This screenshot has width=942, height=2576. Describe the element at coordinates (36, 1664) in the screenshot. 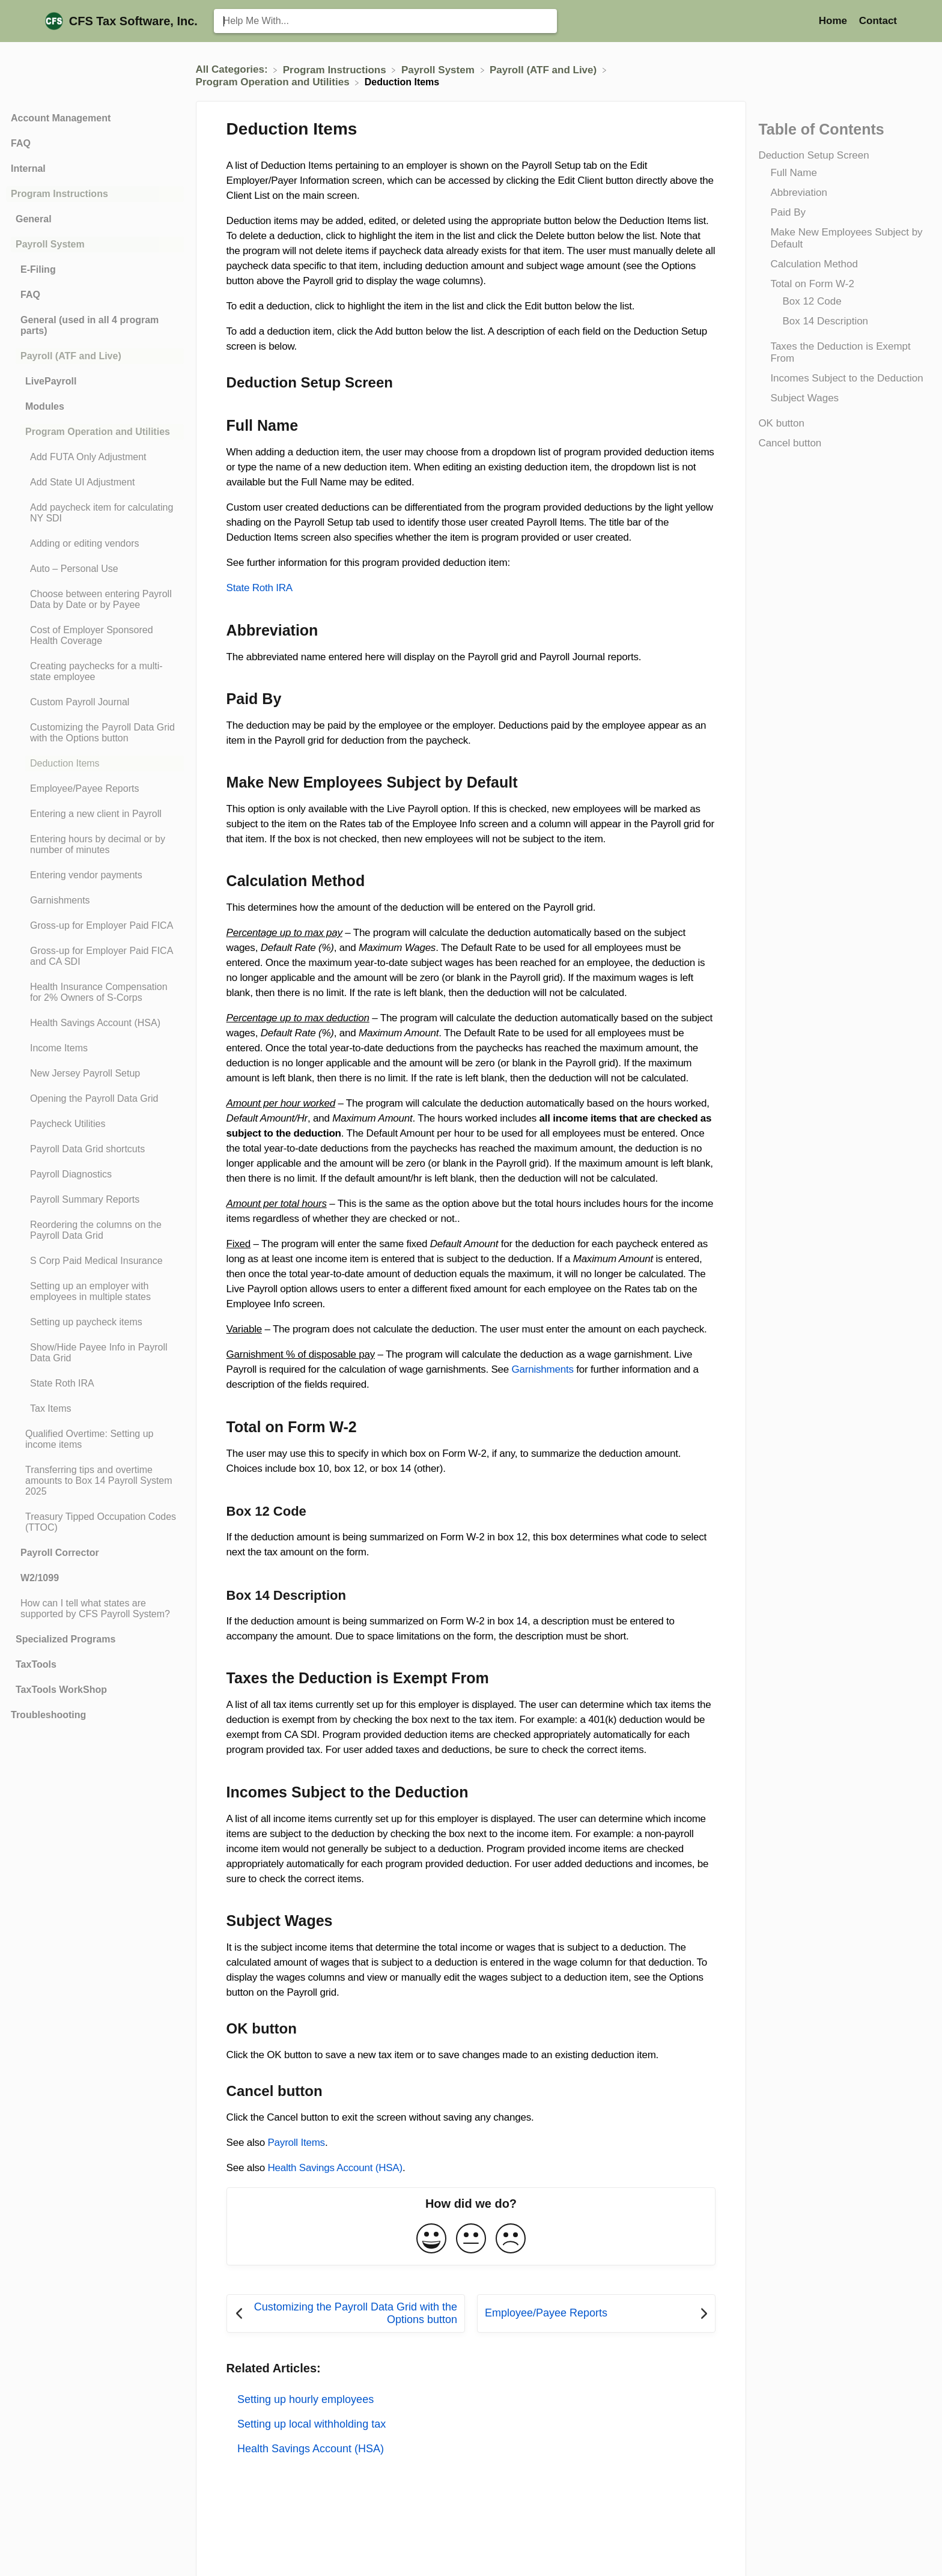

I see `TaxTools [Category TaxTools]` at that location.